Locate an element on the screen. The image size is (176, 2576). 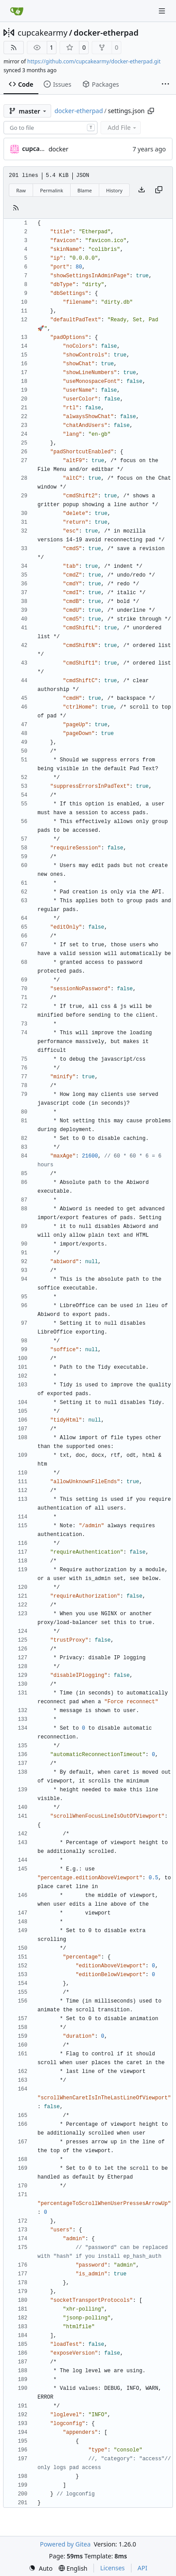
API is located at coordinates (142, 2568).